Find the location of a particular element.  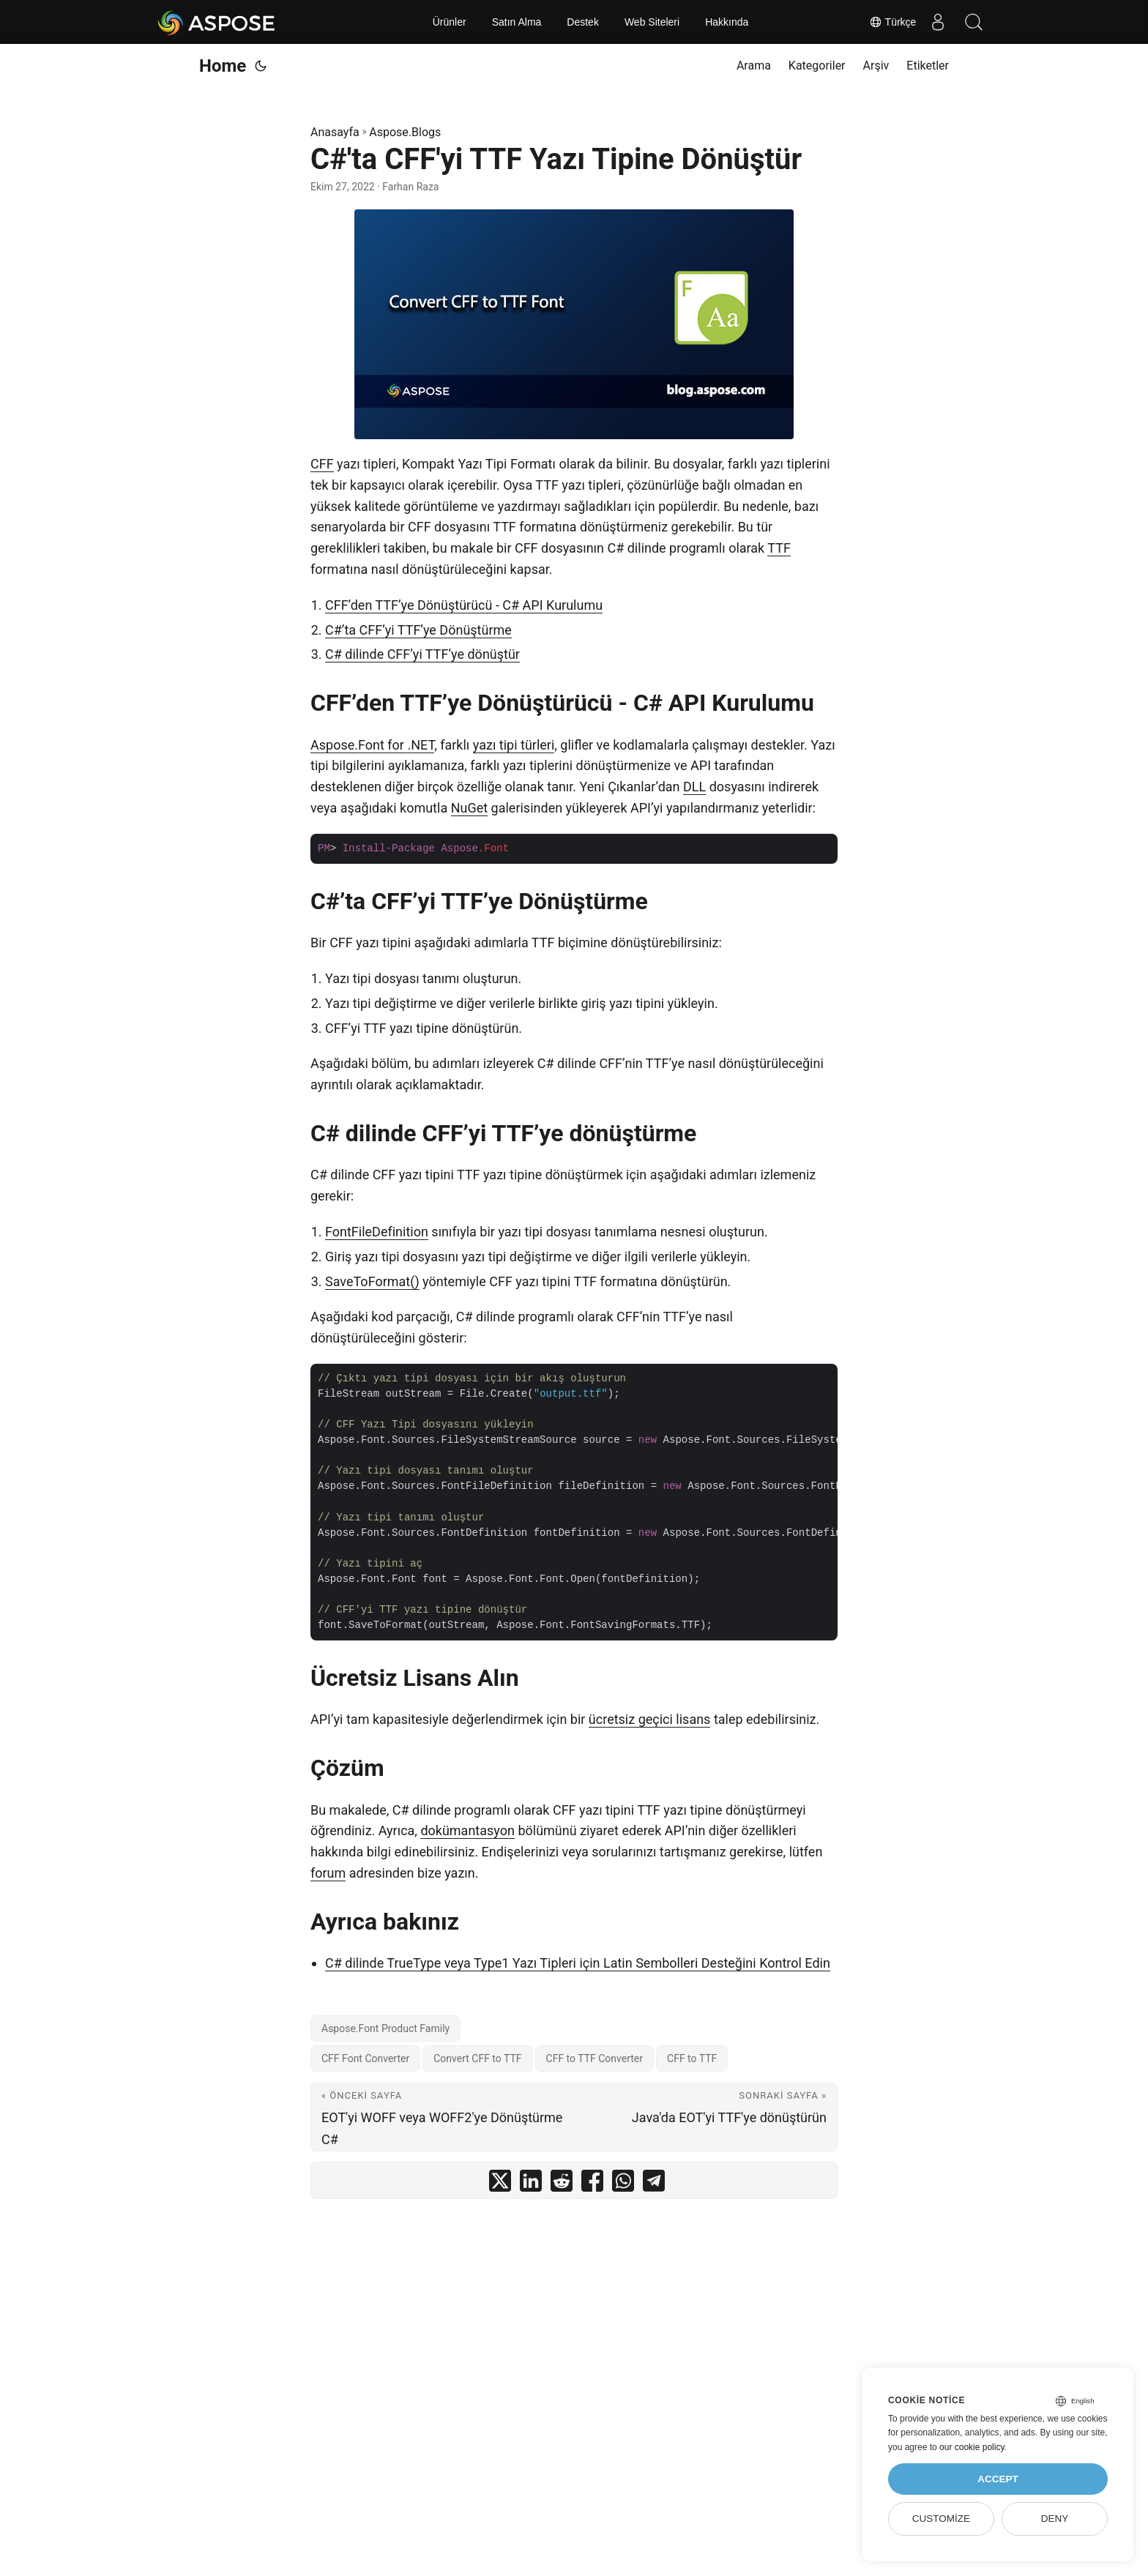

CFF Font Converter is located at coordinates (365, 2058).